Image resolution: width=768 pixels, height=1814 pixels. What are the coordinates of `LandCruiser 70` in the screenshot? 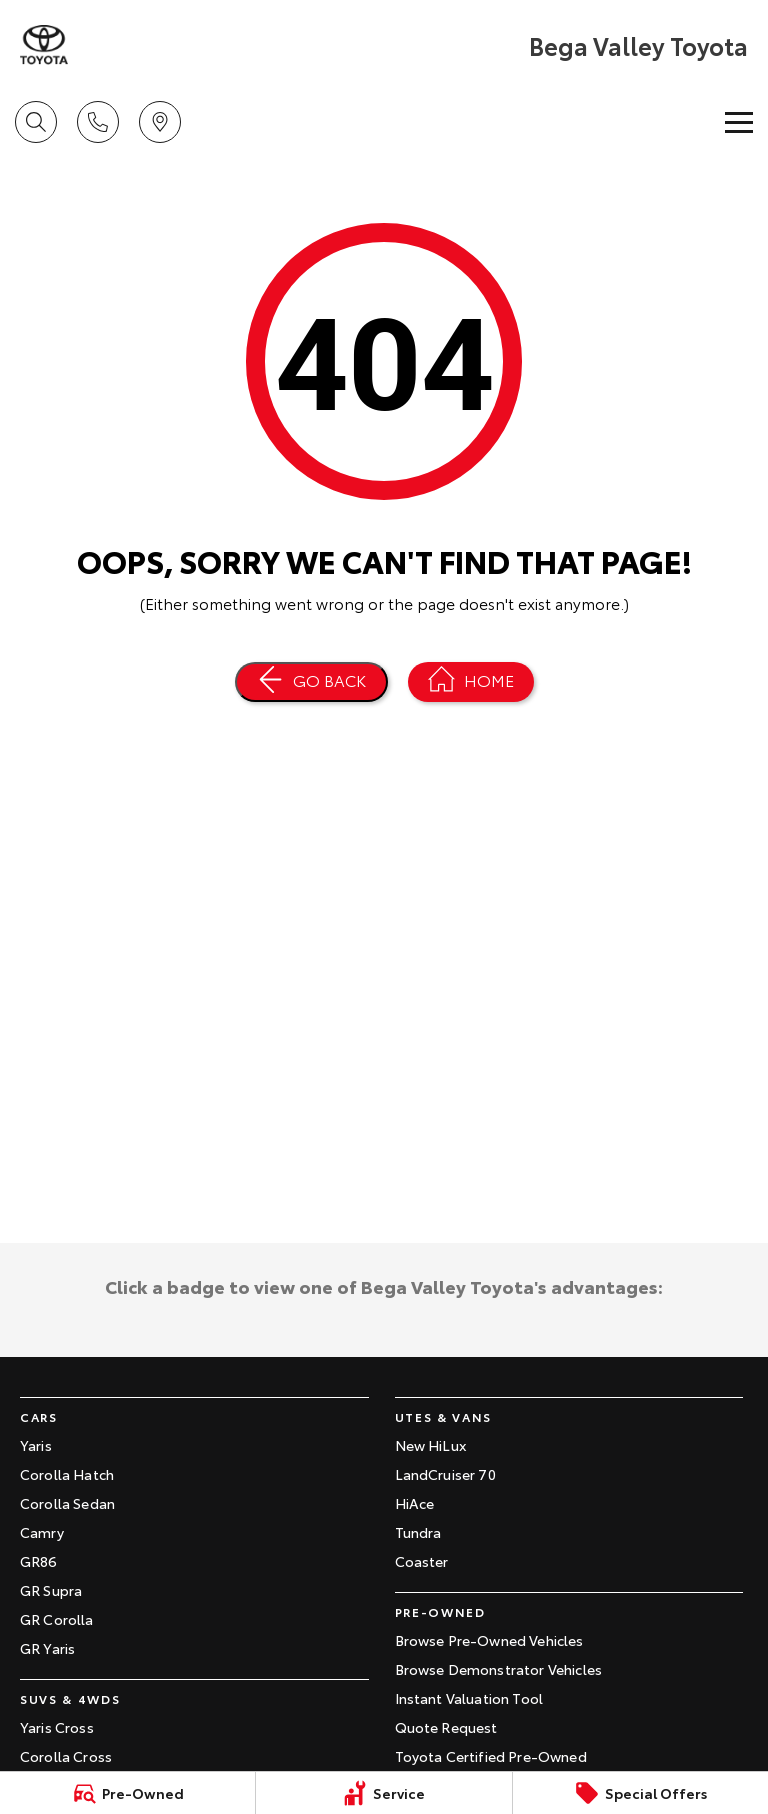 It's located at (445, 1474).